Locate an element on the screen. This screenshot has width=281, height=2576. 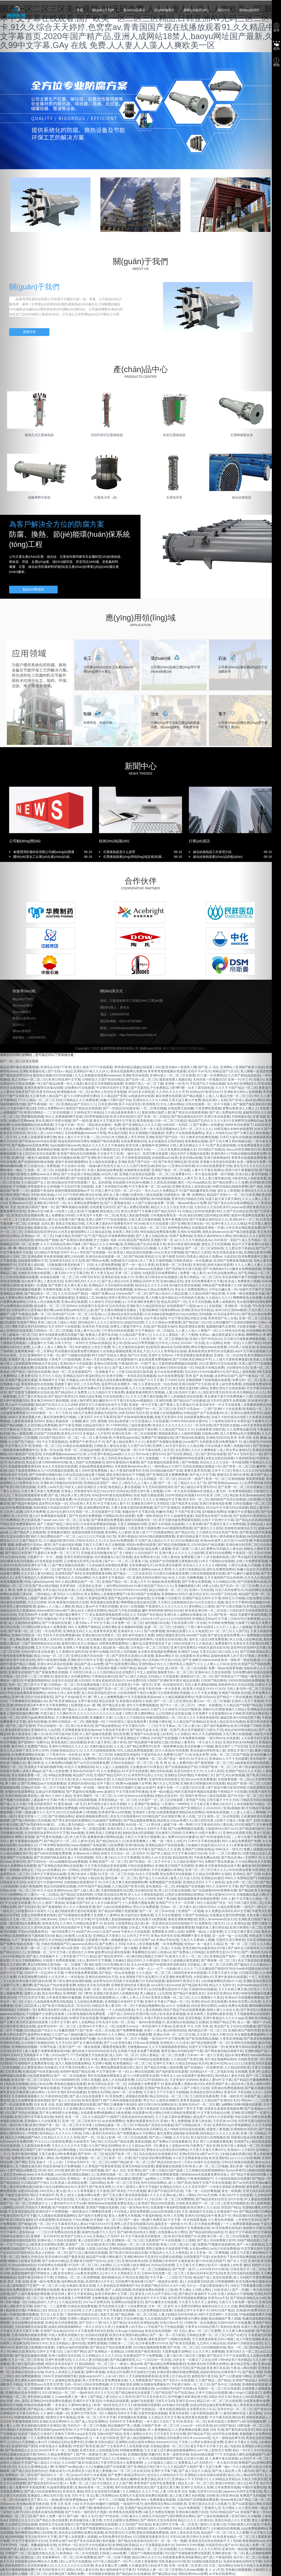
2021国产精品系列一区二区 is located at coordinates (58, 1437).